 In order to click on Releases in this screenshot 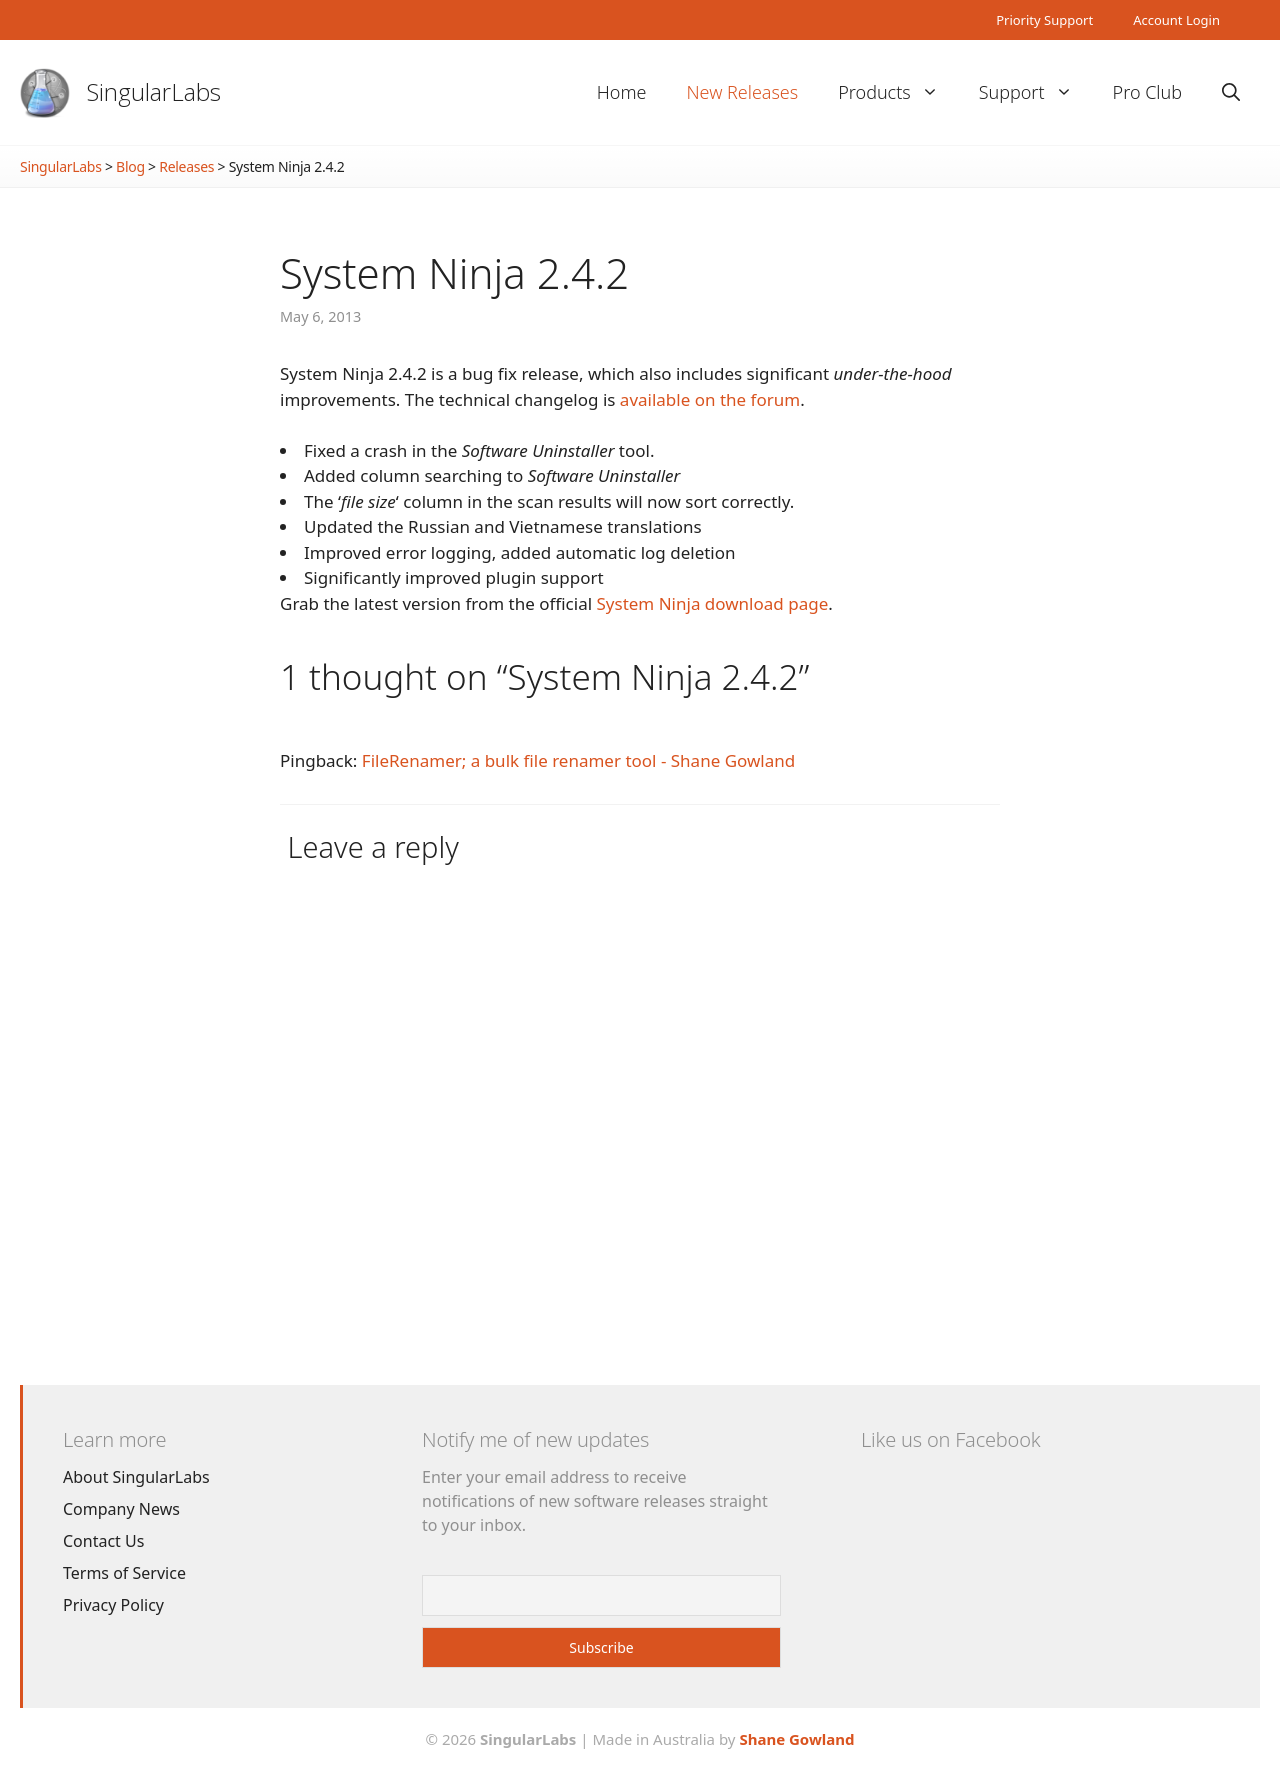, I will do `click(186, 166)`.